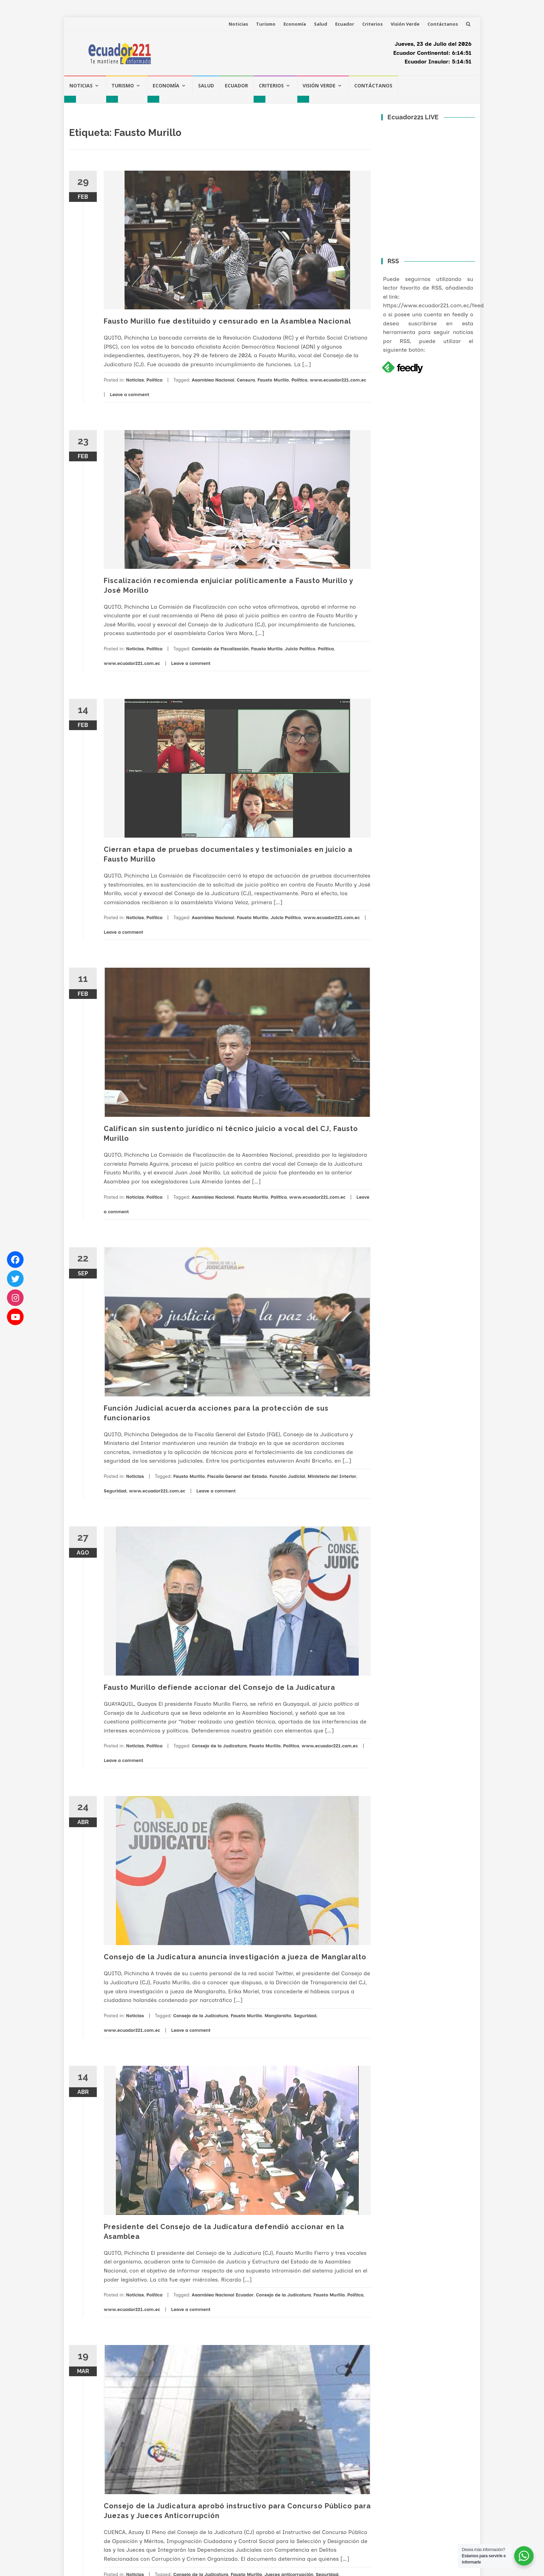 Image resolution: width=544 pixels, height=2576 pixels. Describe the element at coordinates (287, 1476) in the screenshot. I see `Función Judicial` at that location.